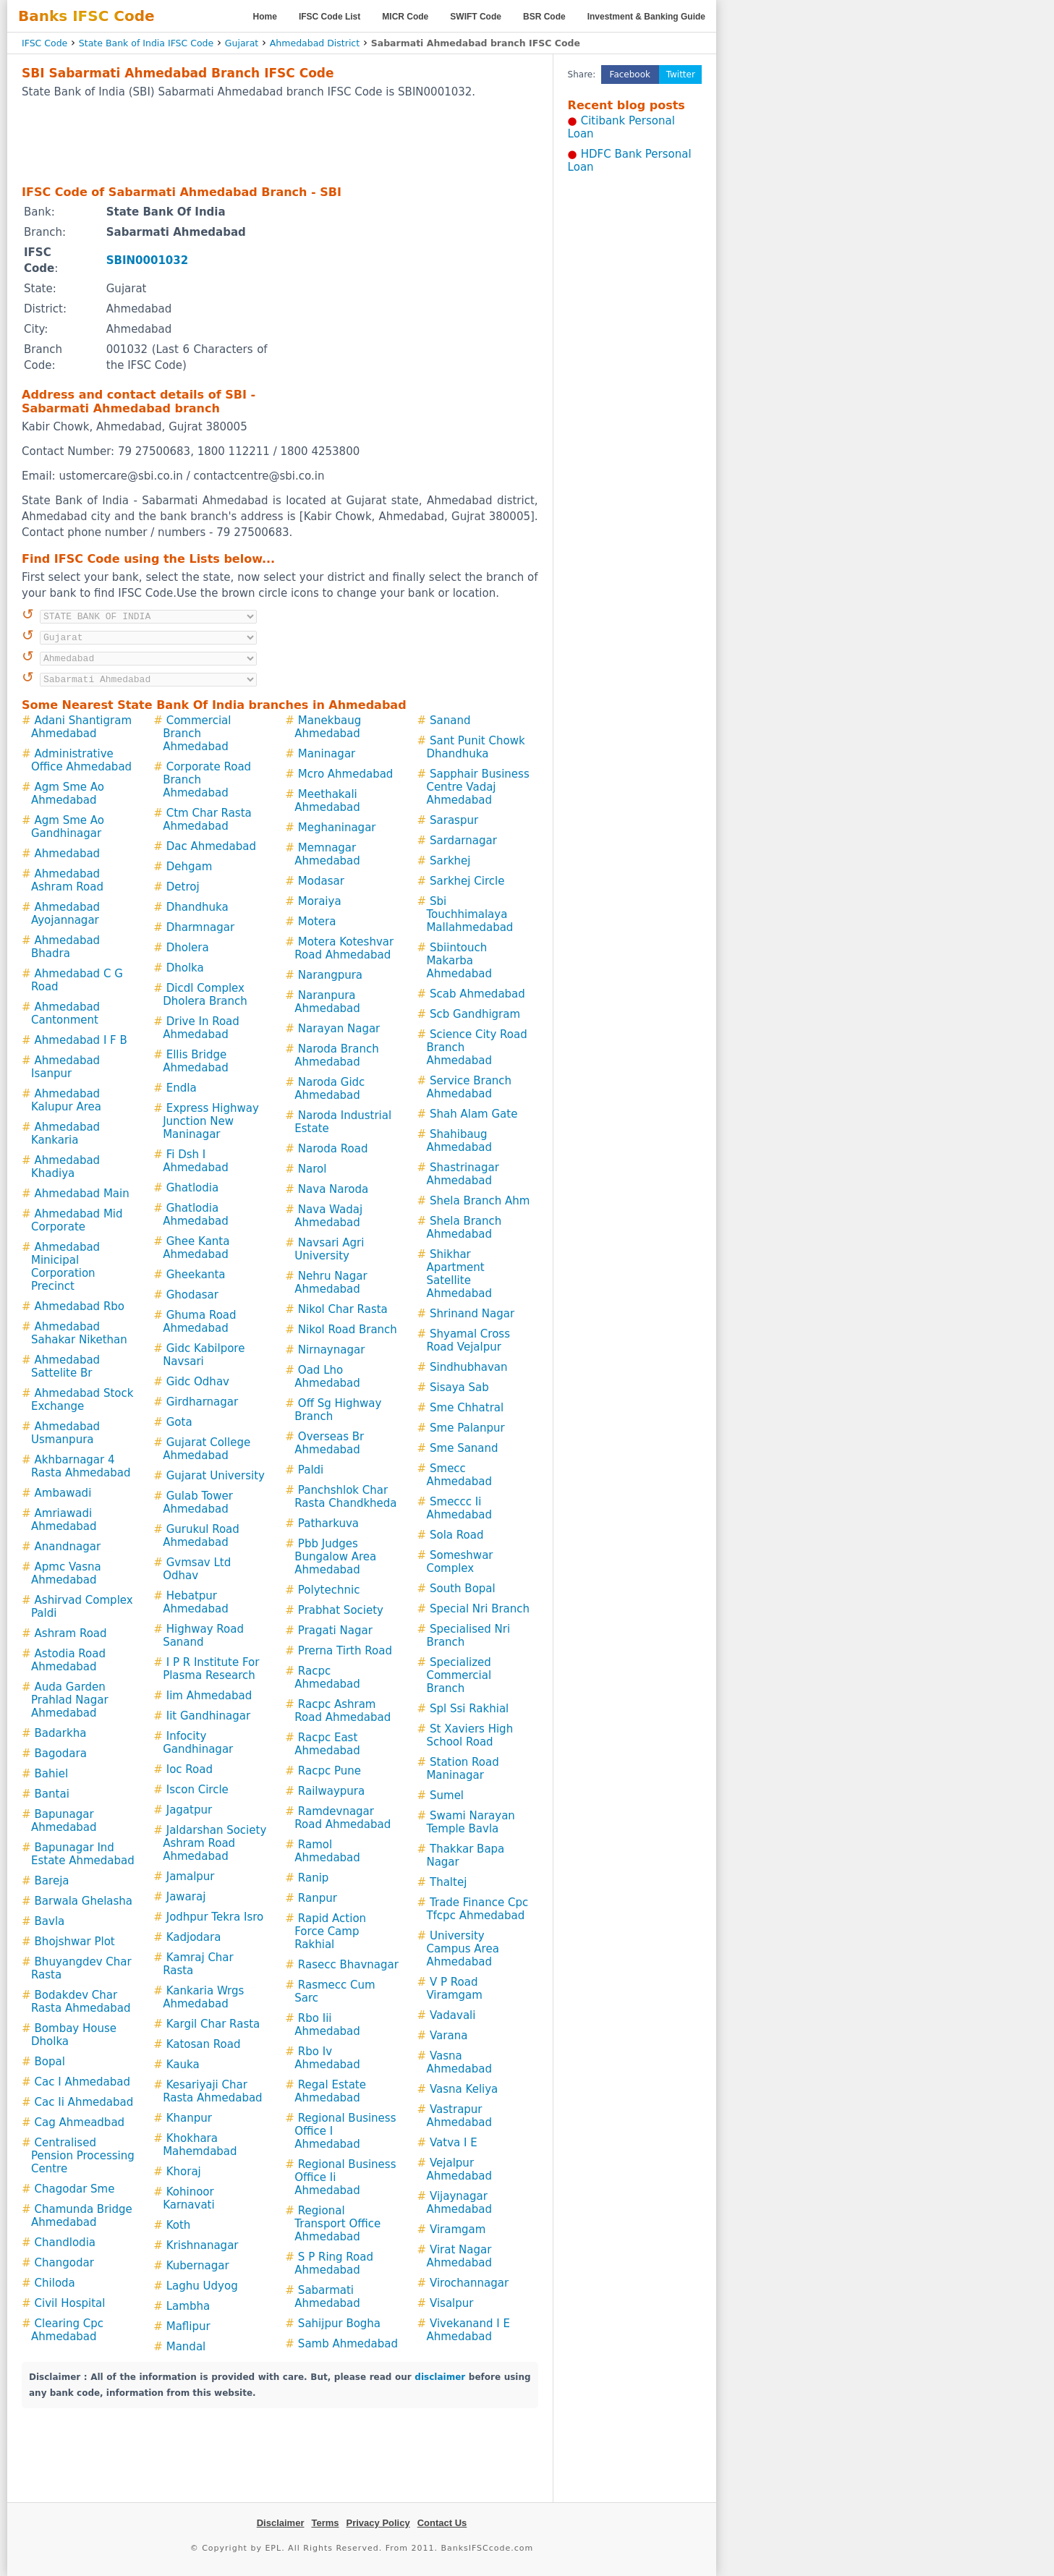 This screenshot has height=2576, width=1054. What do you see at coordinates (84, 2102) in the screenshot?
I see `Cac Ii Ahmedabad` at bounding box center [84, 2102].